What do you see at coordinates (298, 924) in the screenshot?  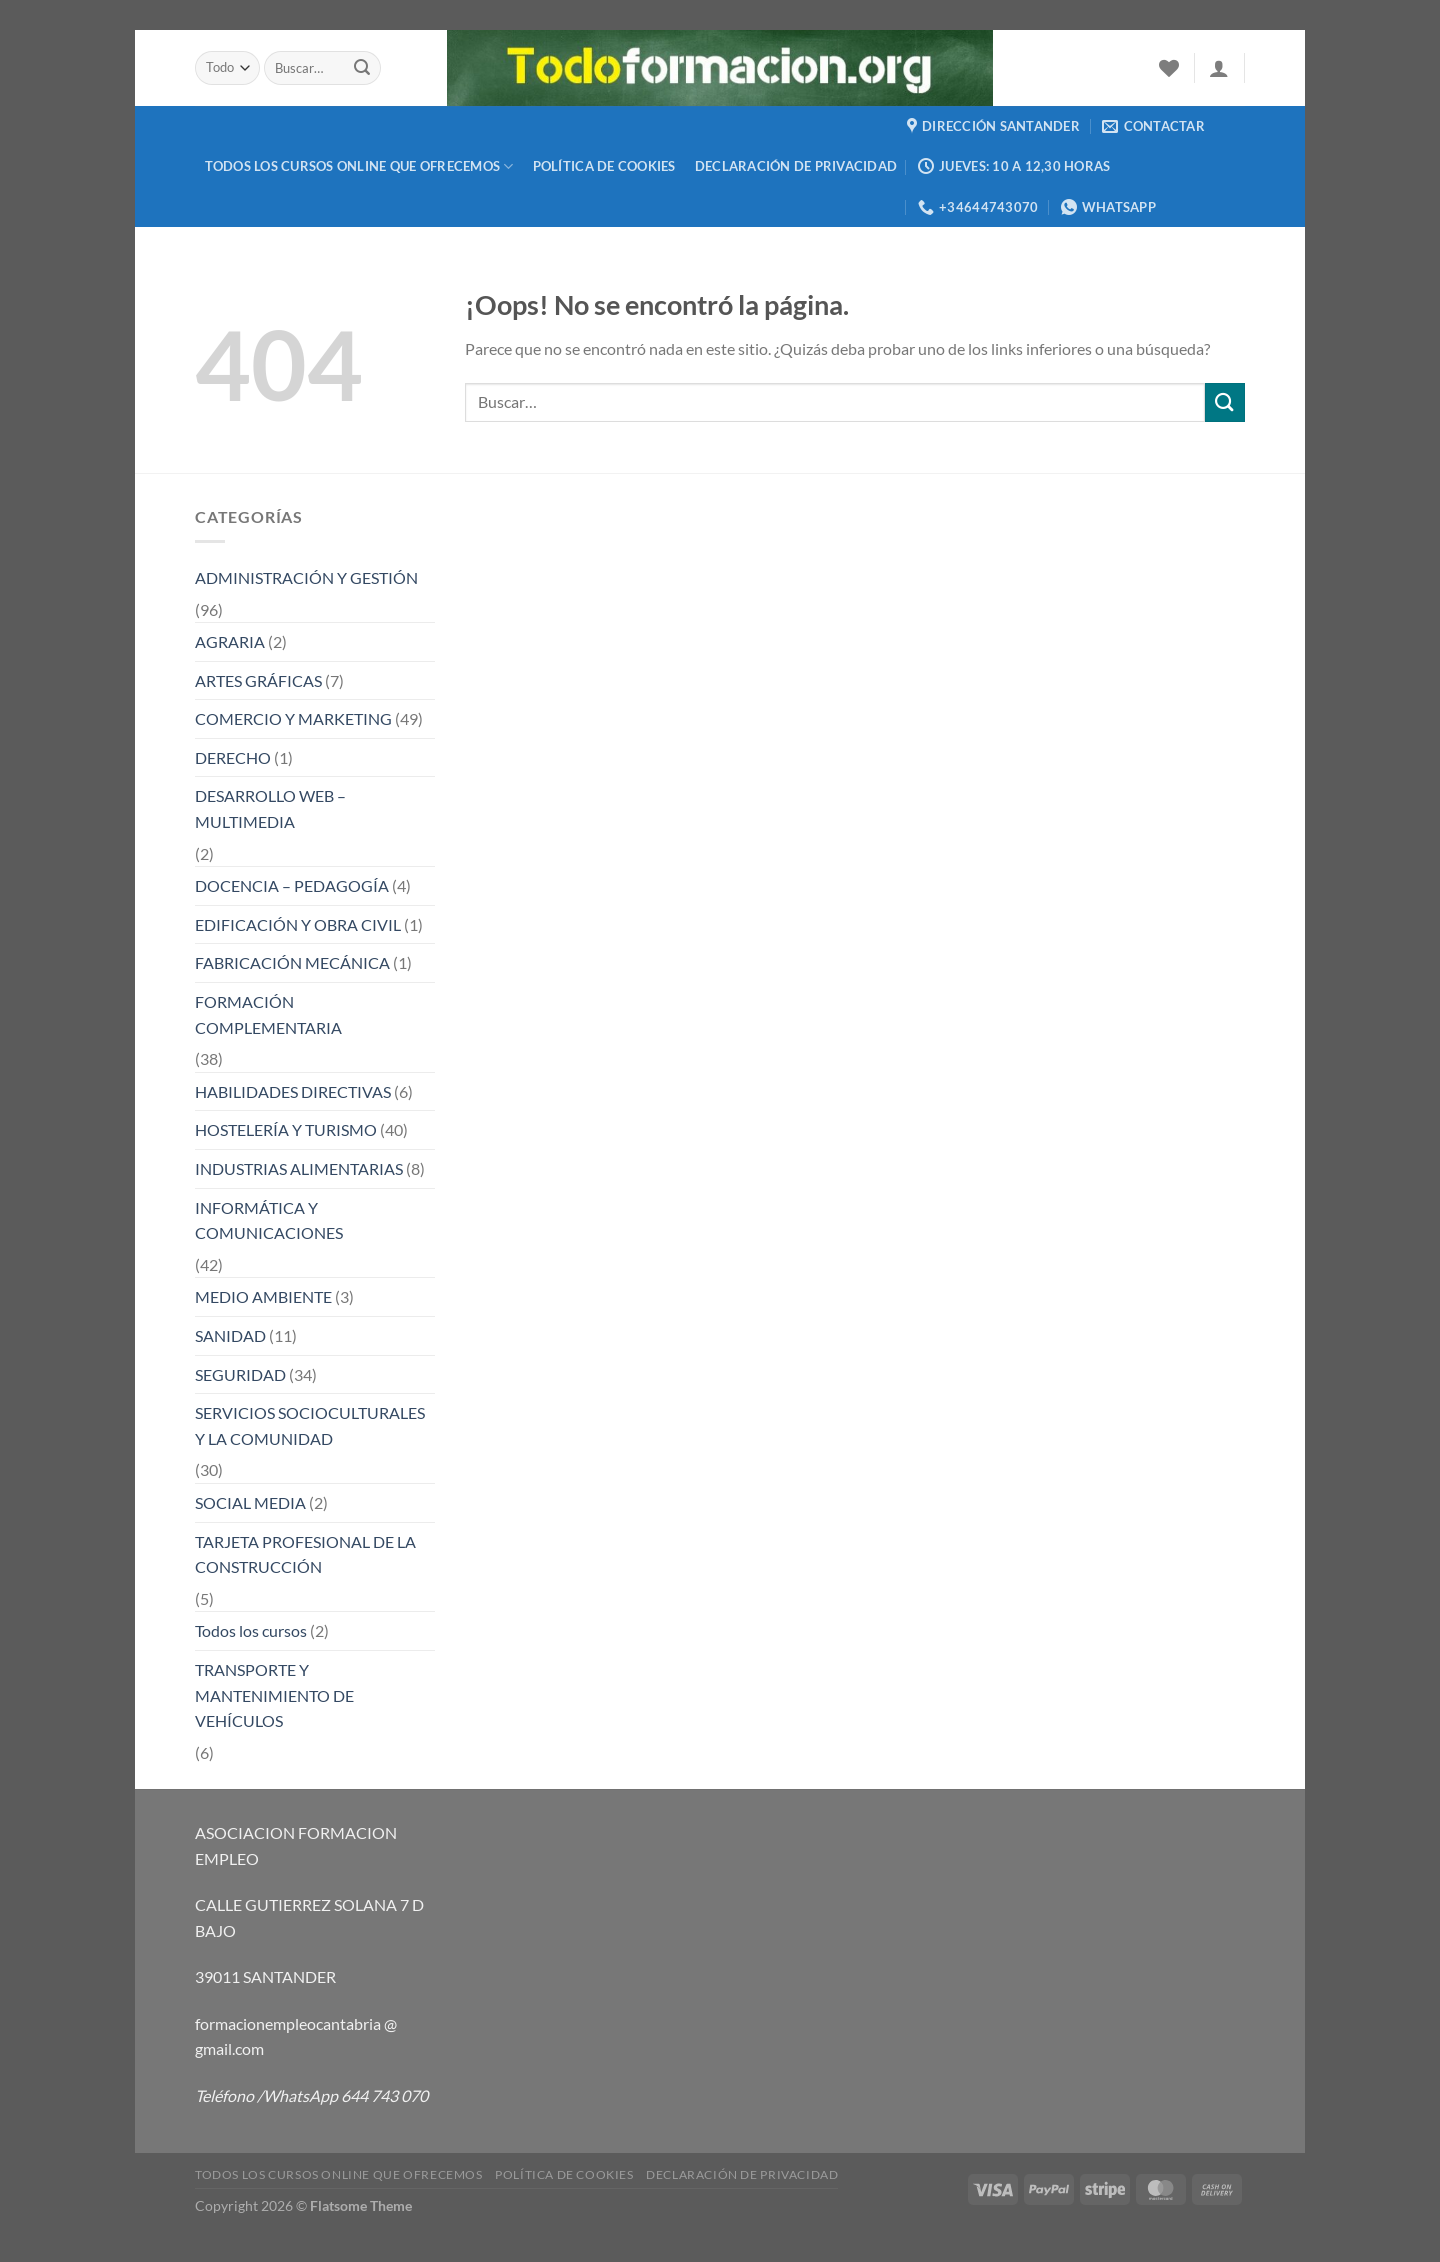 I see `EDIFICACIÓN Y OBRA CIVIL` at bounding box center [298, 924].